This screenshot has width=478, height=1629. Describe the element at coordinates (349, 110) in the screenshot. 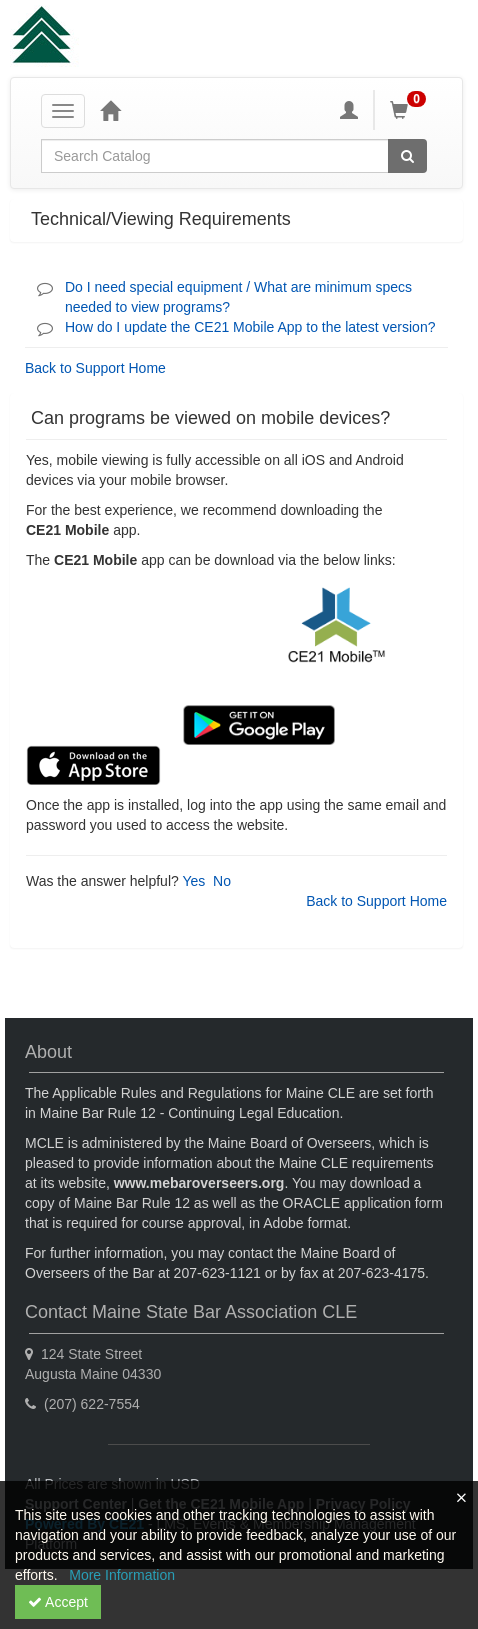

I see `[My Account]` at that location.